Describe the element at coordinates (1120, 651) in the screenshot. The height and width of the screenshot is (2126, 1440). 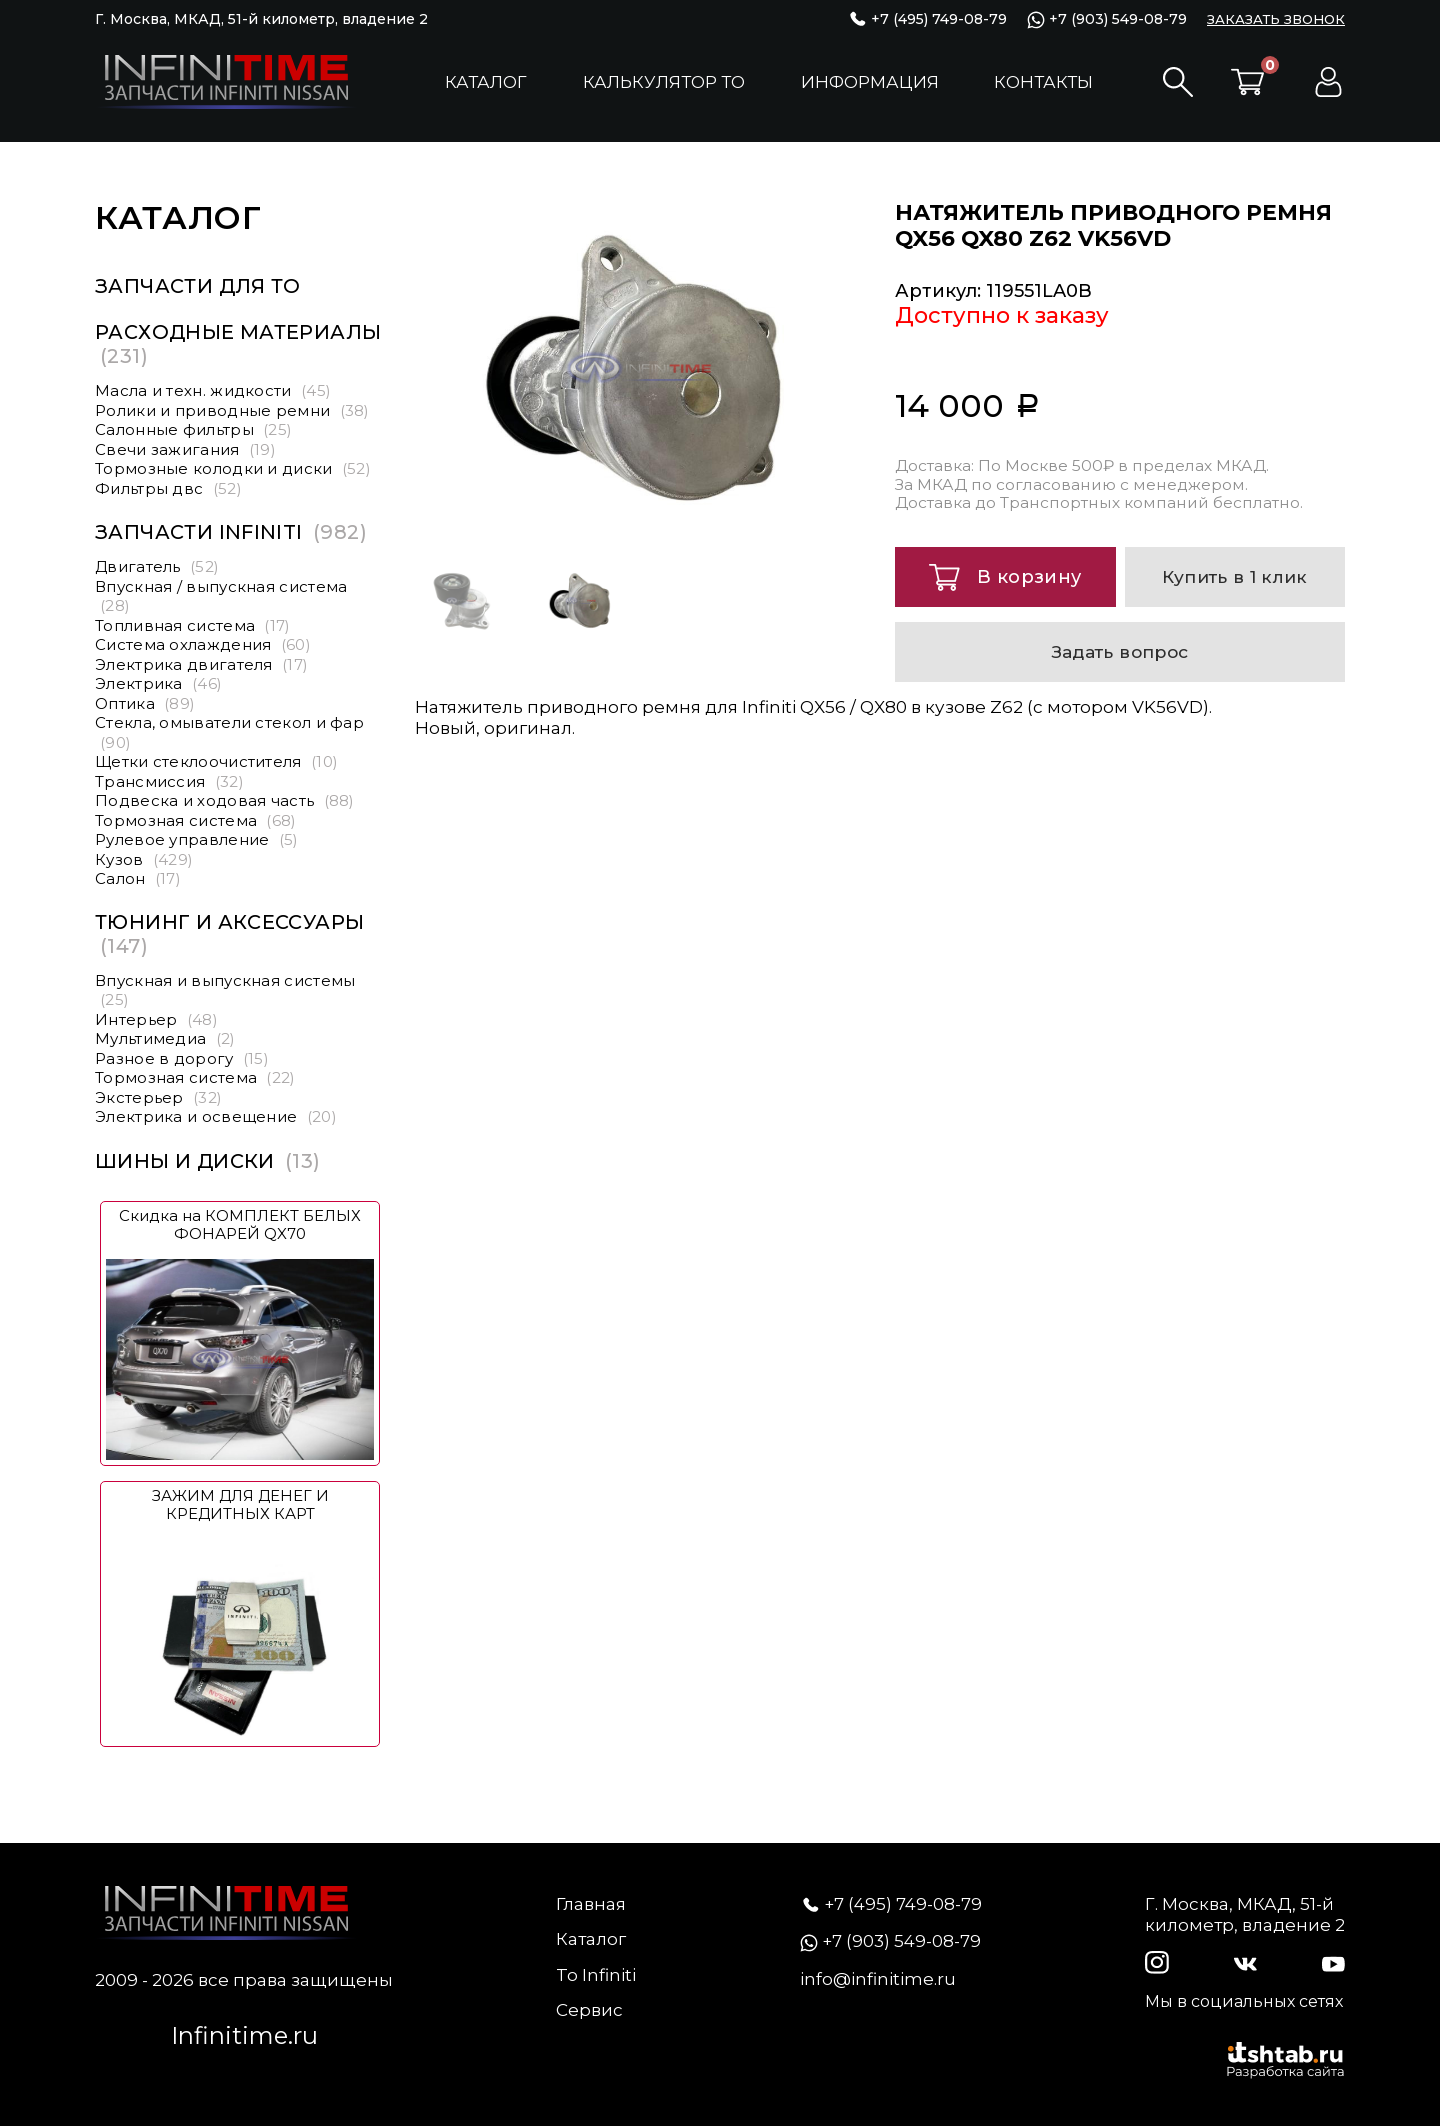
I see `Задать вопрос` at that location.